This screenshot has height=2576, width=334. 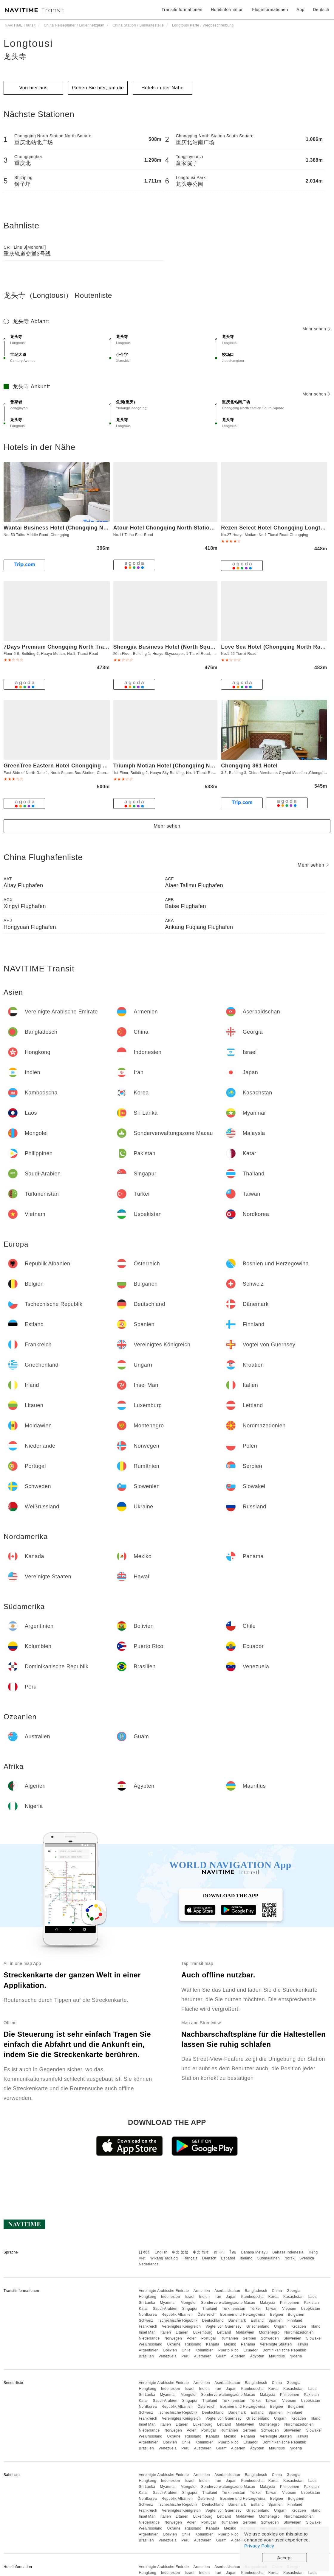 What do you see at coordinates (268, 2258) in the screenshot?
I see `Suomalainen` at bounding box center [268, 2258].